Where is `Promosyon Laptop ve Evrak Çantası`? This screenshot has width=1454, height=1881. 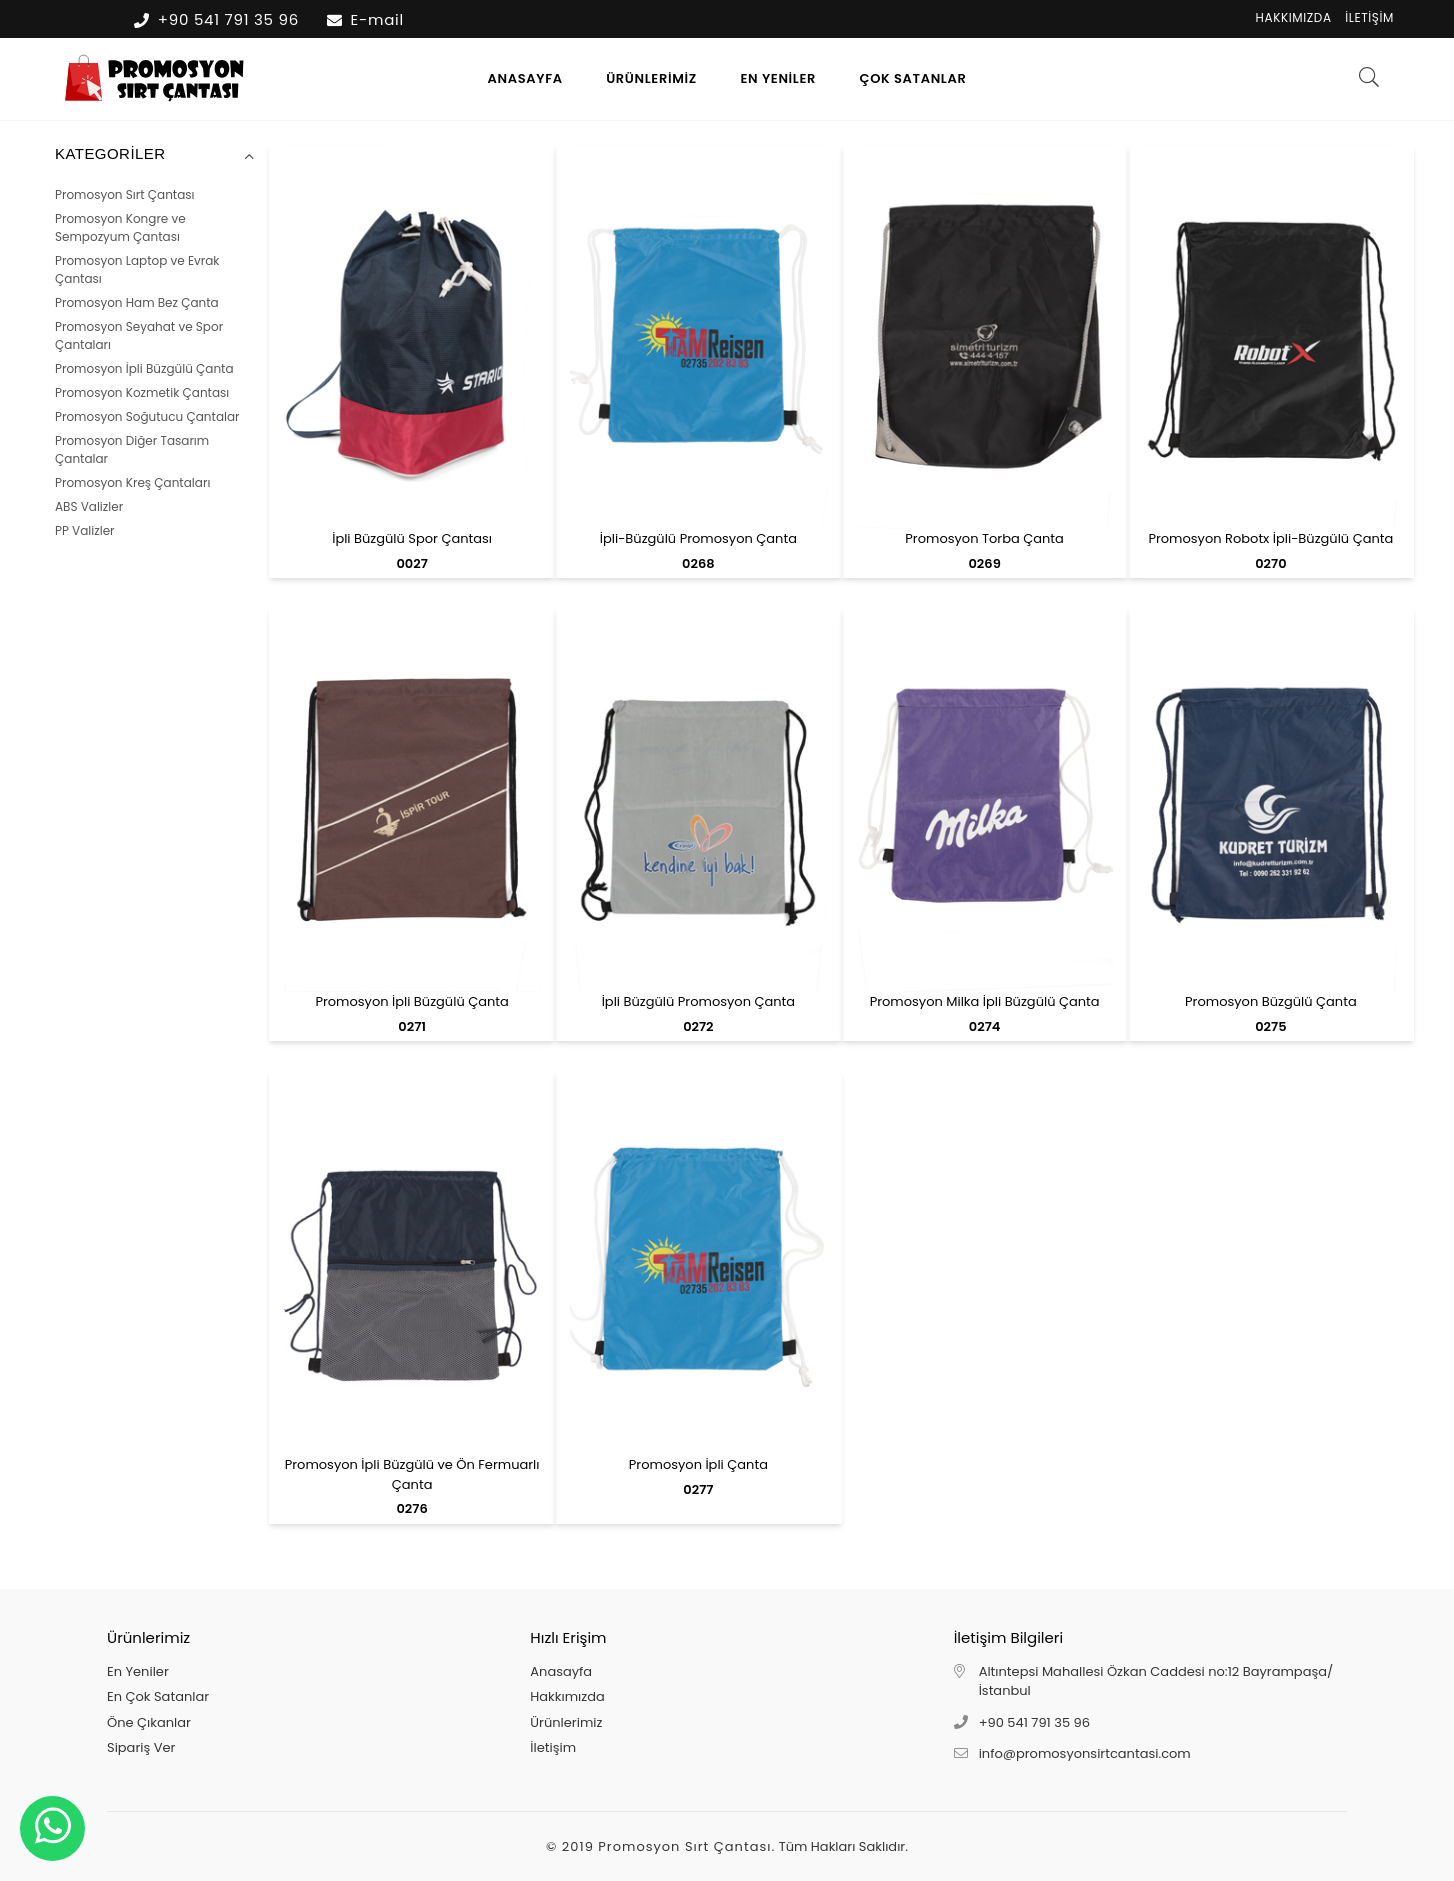
Promosyon Laptop ve Evrak Çantası is located at coordinates (137, 269).